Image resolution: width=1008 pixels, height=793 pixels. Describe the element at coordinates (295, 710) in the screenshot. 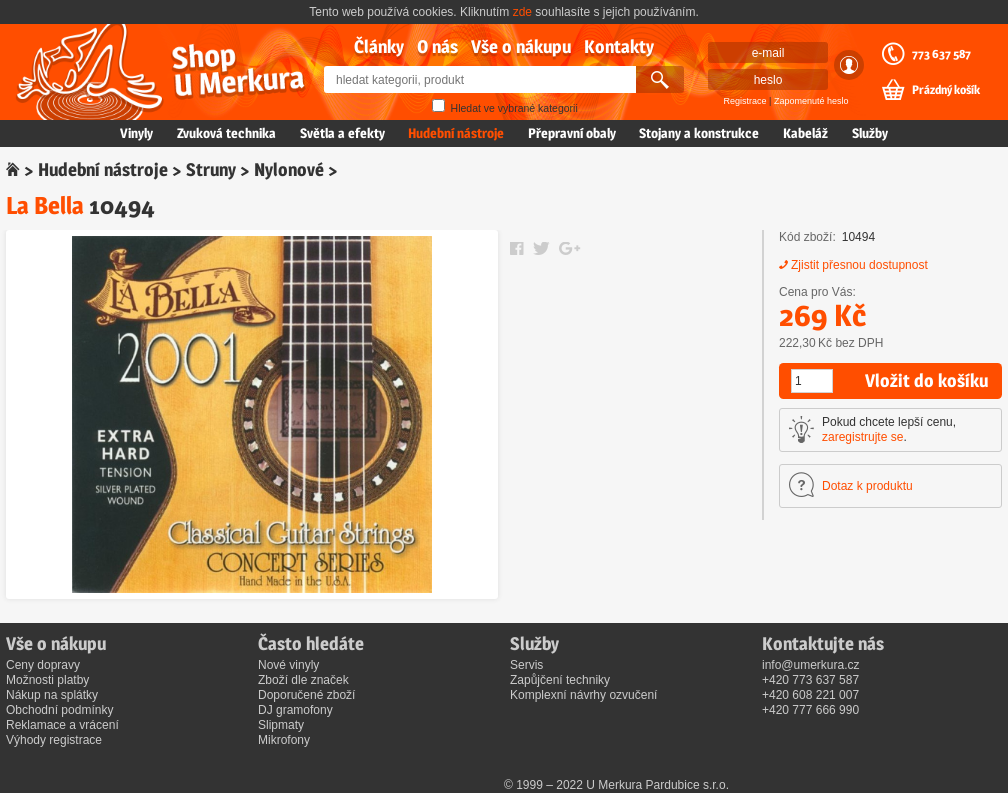

I see `DJ gramofony` at that location.